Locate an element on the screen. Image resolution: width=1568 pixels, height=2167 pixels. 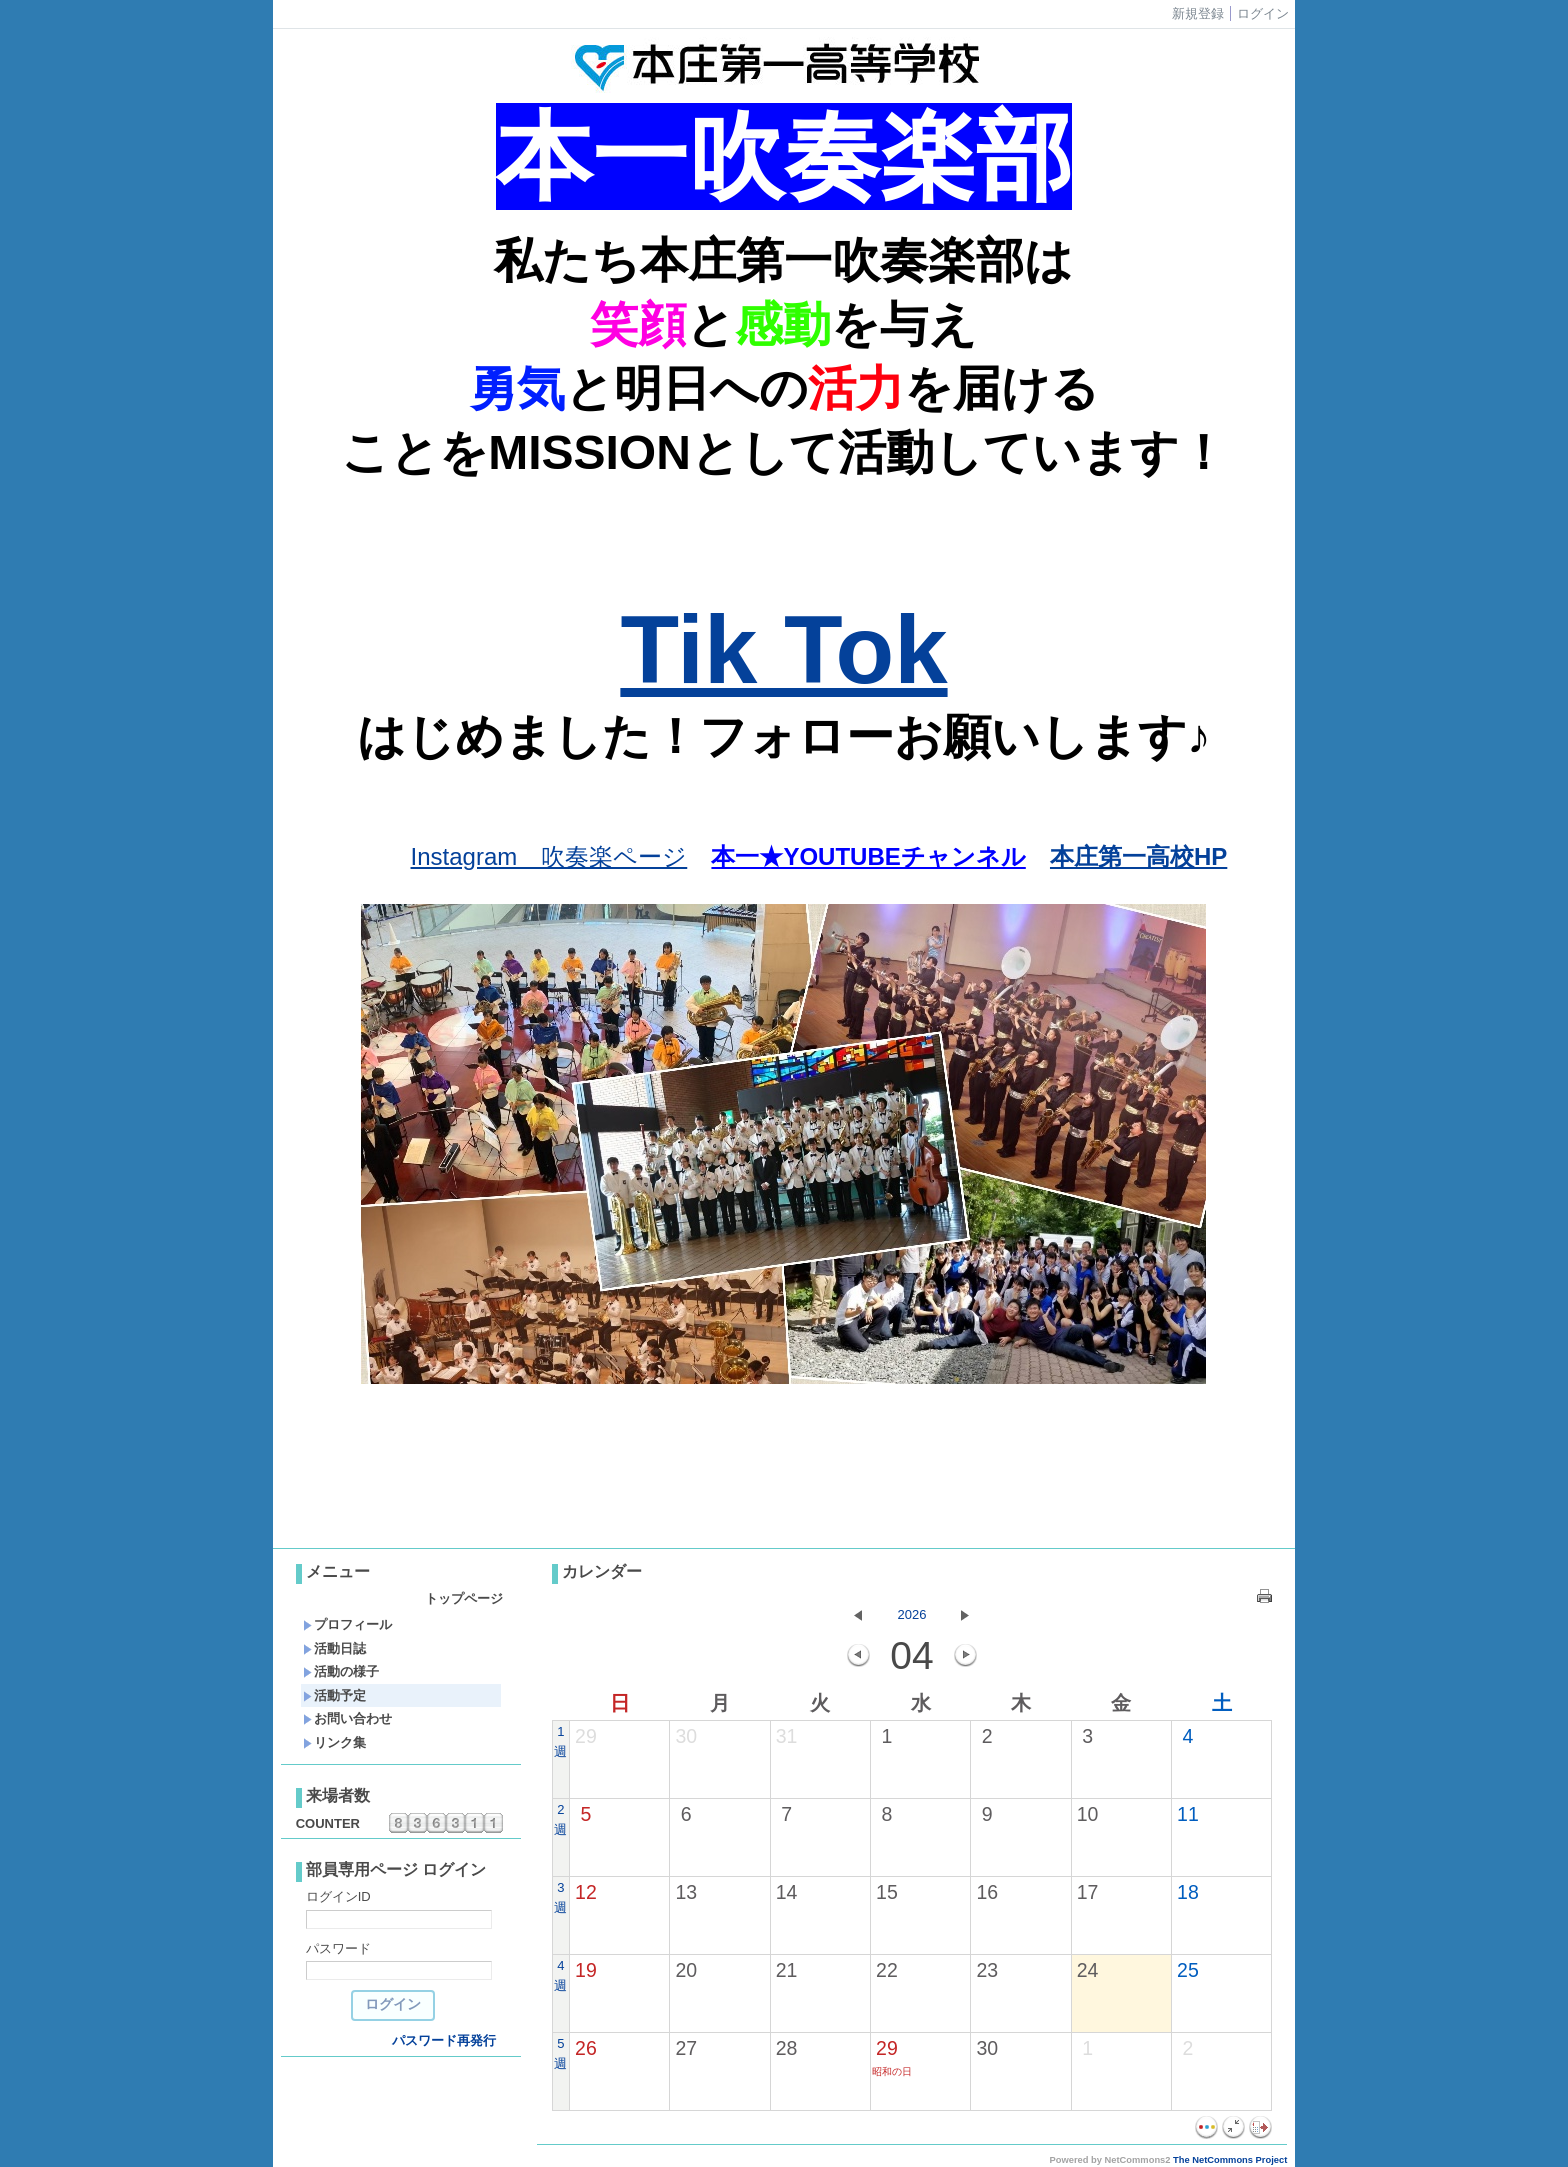
活動予定 is located at coordinates (334, 1695).